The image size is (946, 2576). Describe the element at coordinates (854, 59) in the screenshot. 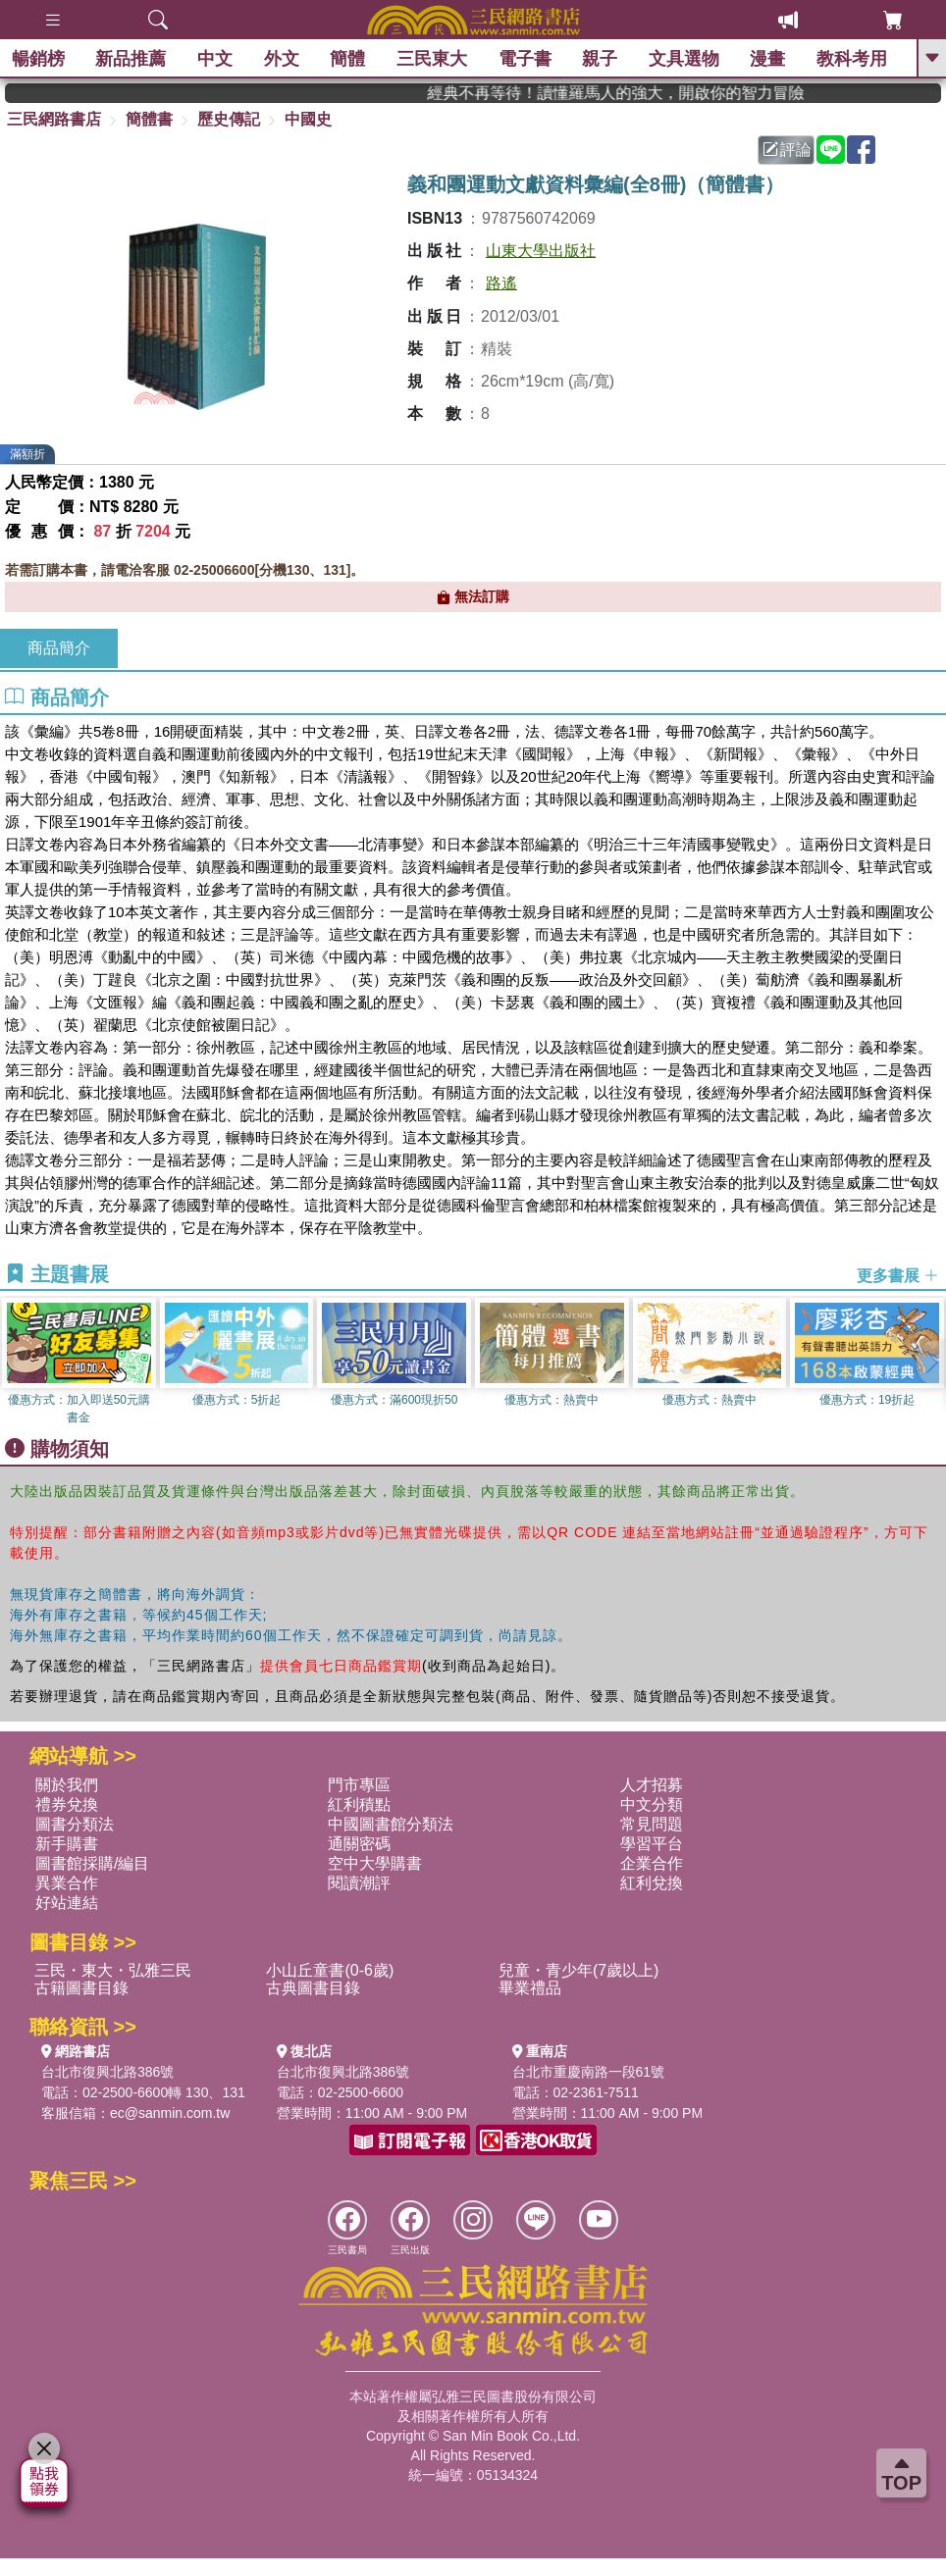

I see `教科考用` at that location.